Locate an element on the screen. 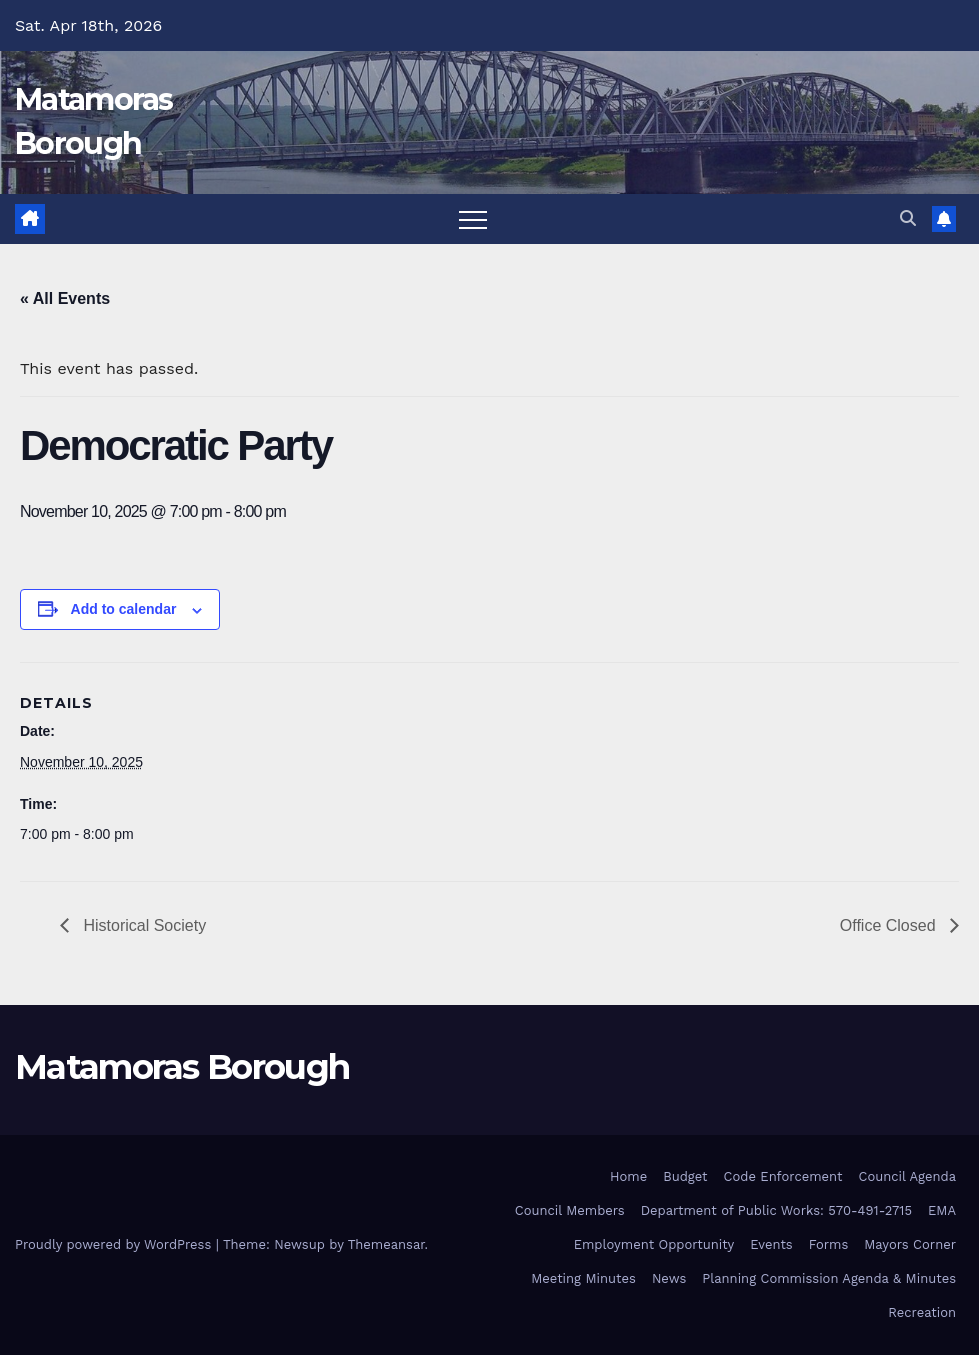 This screenshot has width=979, height=1355. Forms is located at coordinates (829, 1244).